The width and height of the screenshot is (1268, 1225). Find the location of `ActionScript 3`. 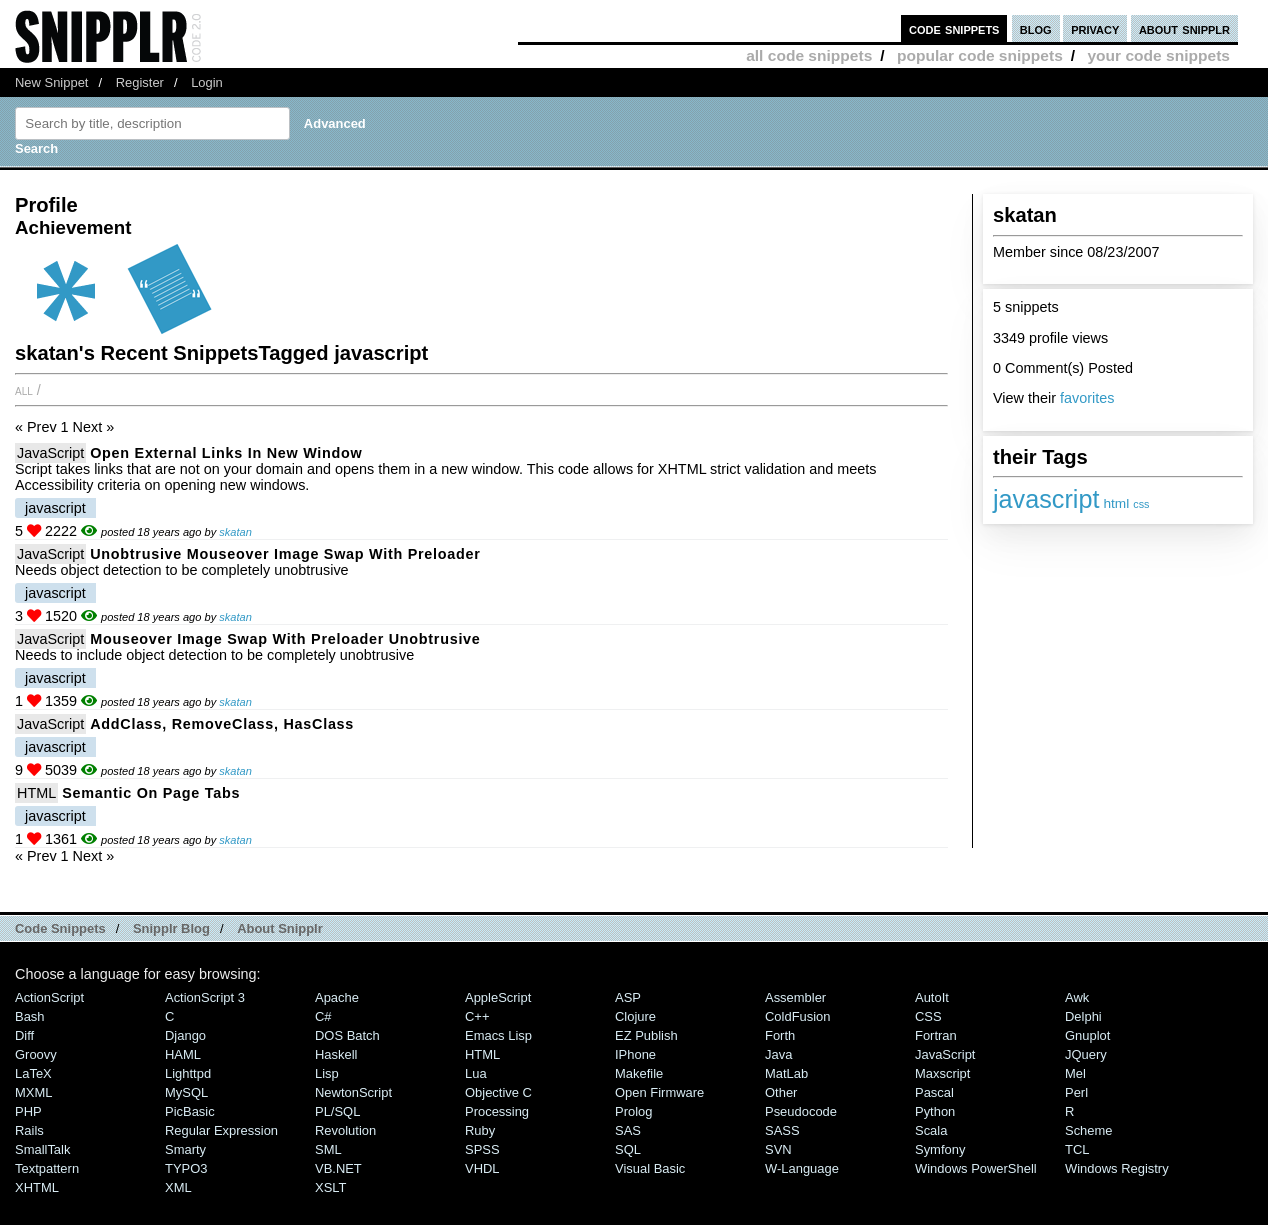

ActionScript 3 is located at coordinates (205, 997).